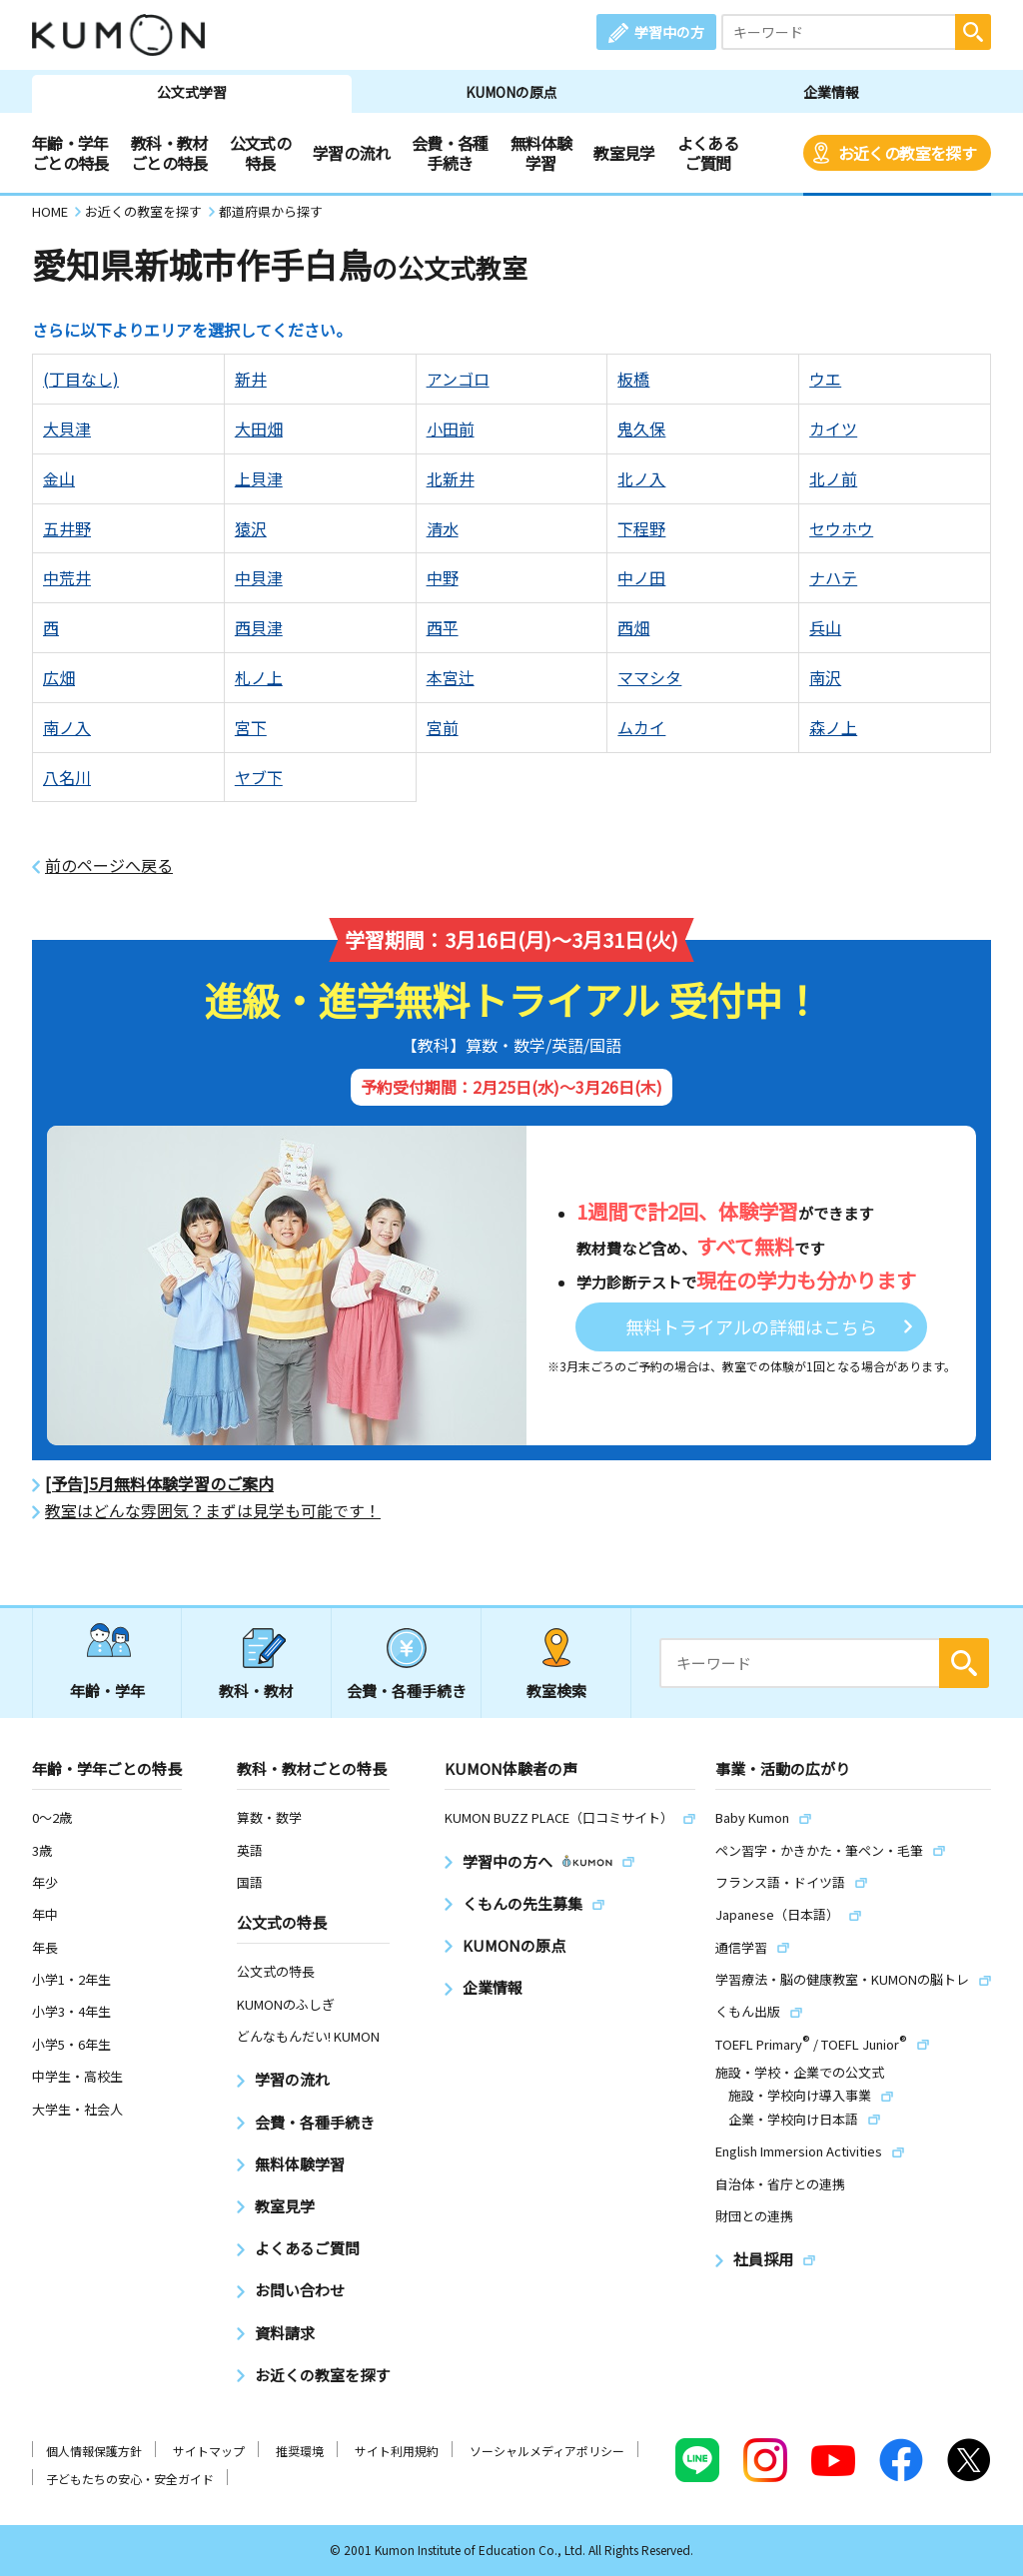  I want to click on 小田前, so click(451, 428).